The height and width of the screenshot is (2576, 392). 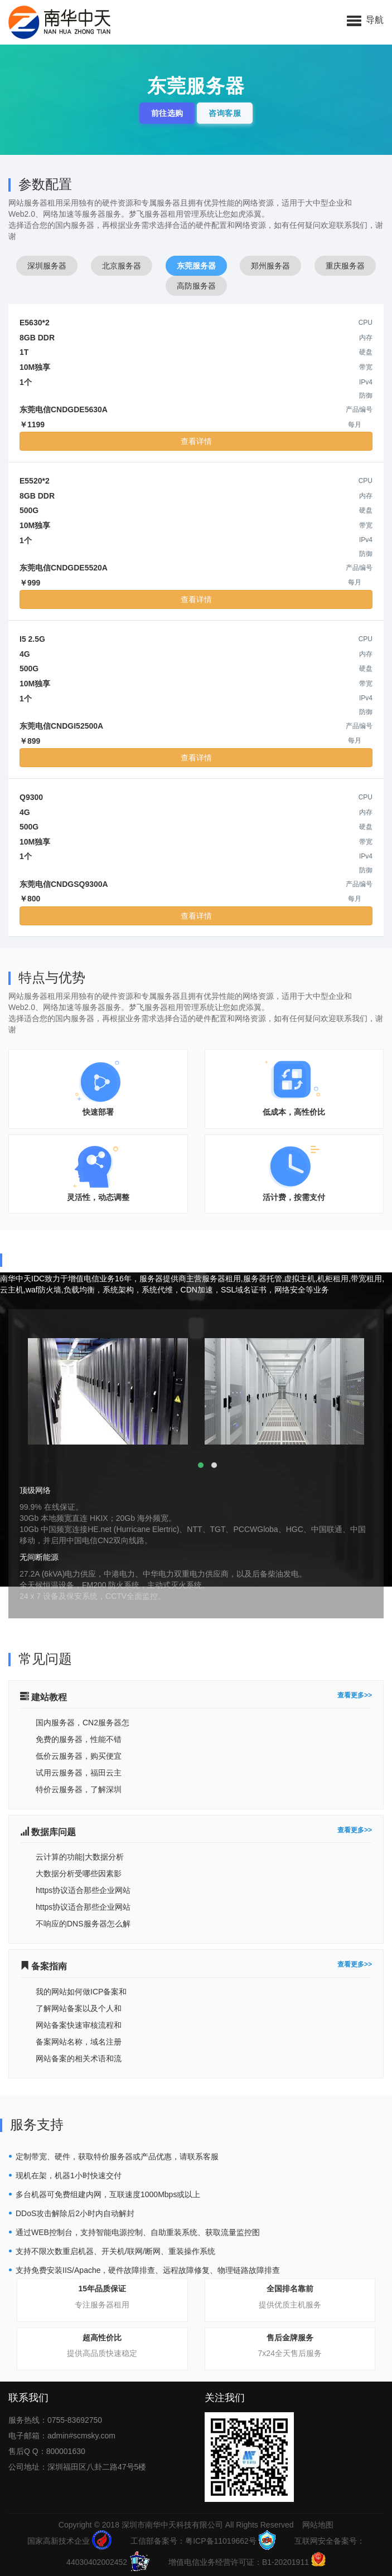 What do you see at coordinates (196, 285) in the screenshot?
I see `高防服务器` at bounding box center [196, 285].